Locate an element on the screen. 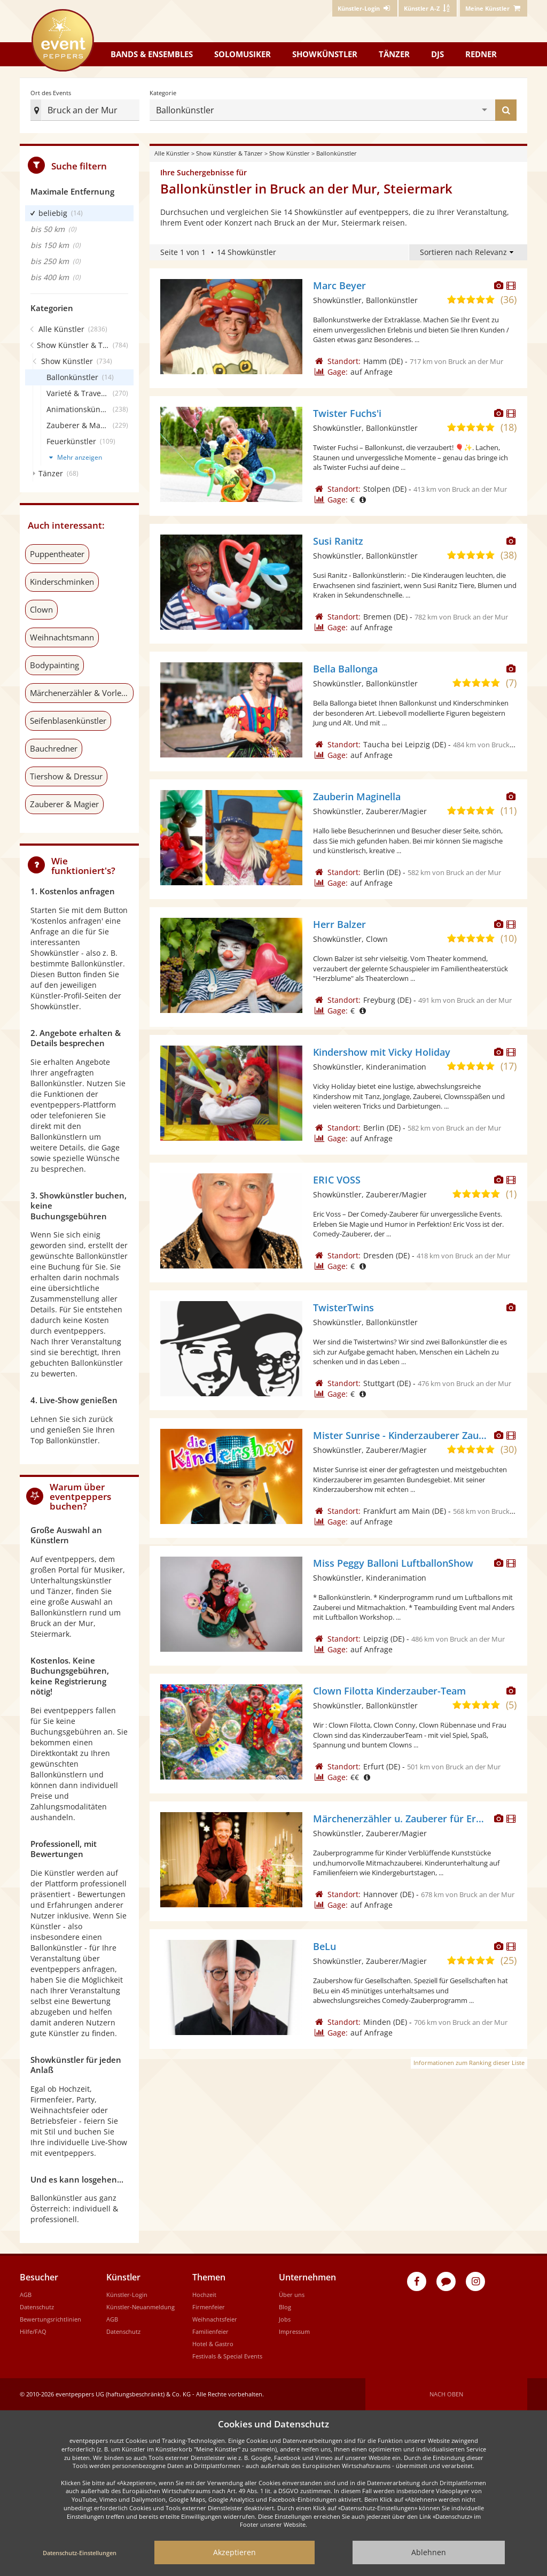  Showkünstler is located at coordinates (324, 54).